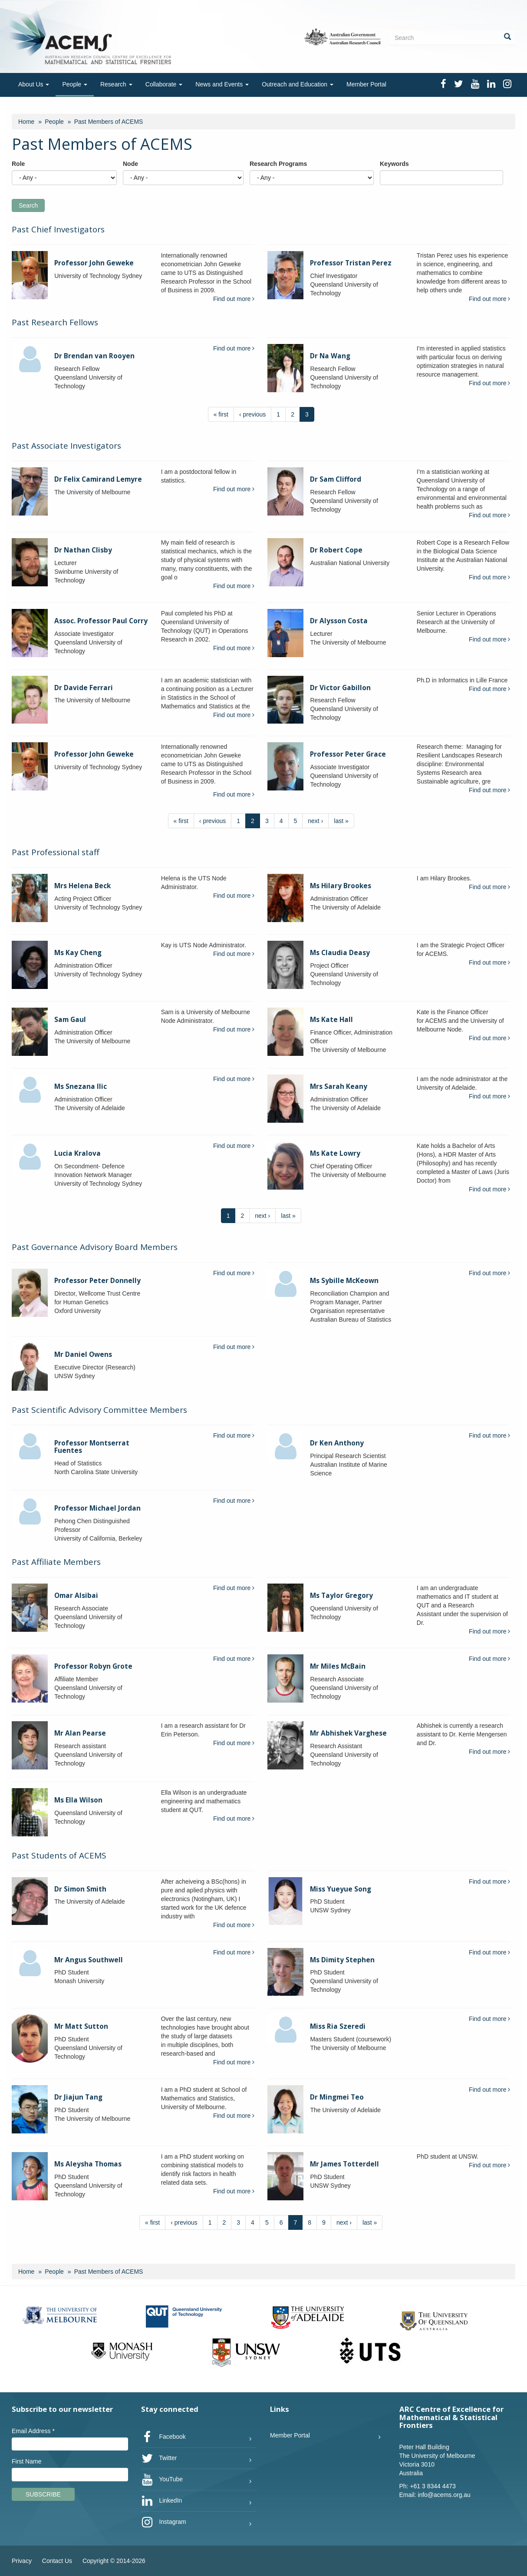 The image size is (527, 2576). What do you see at coordinates (337, 2097) in the screenshot?
I see `Dr Mingmei Teo` at bounding box center [337, 2097].